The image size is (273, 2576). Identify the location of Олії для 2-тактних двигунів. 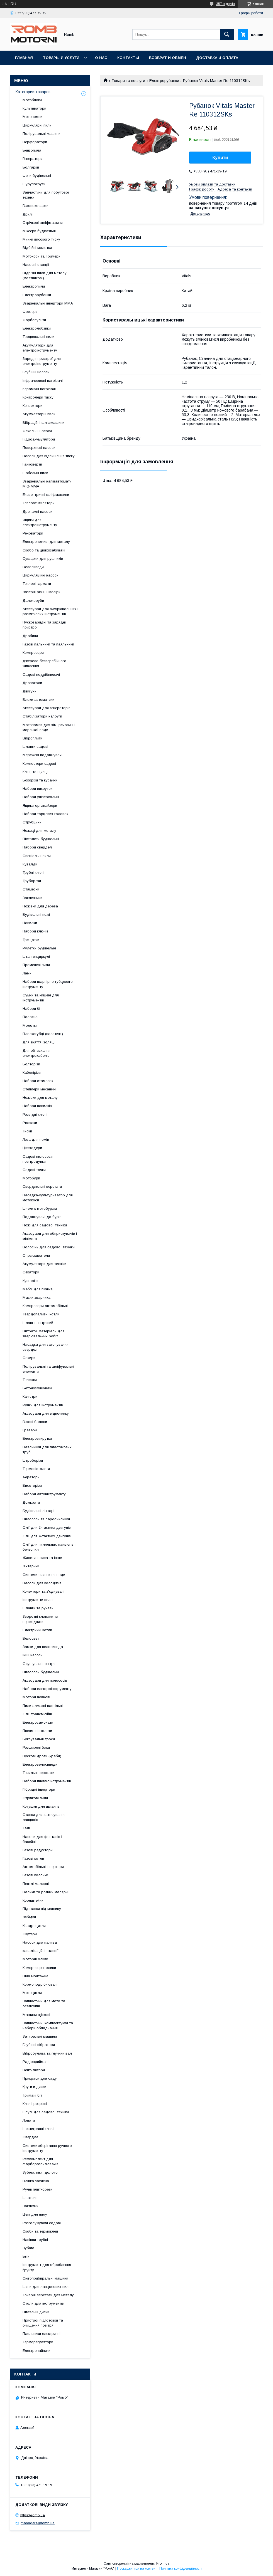
(47, 1527).